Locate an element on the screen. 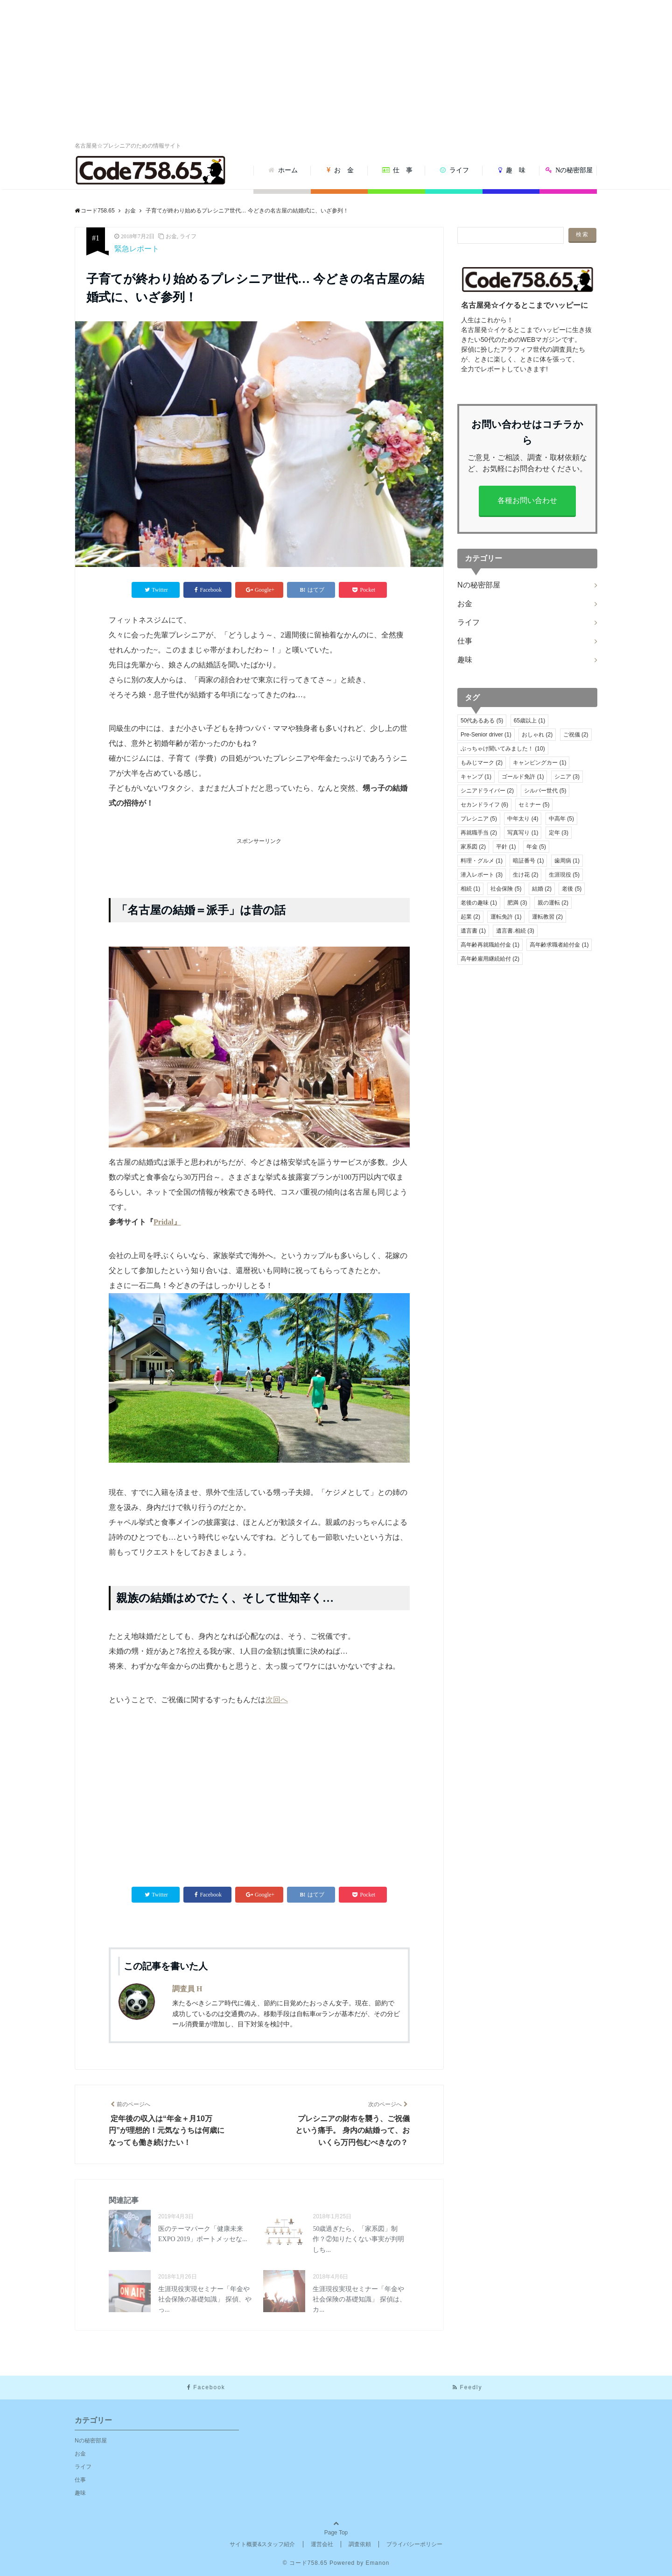 This screenshot has height=2576, width=672. [Advertisement] is located at coordinates (336, 70).